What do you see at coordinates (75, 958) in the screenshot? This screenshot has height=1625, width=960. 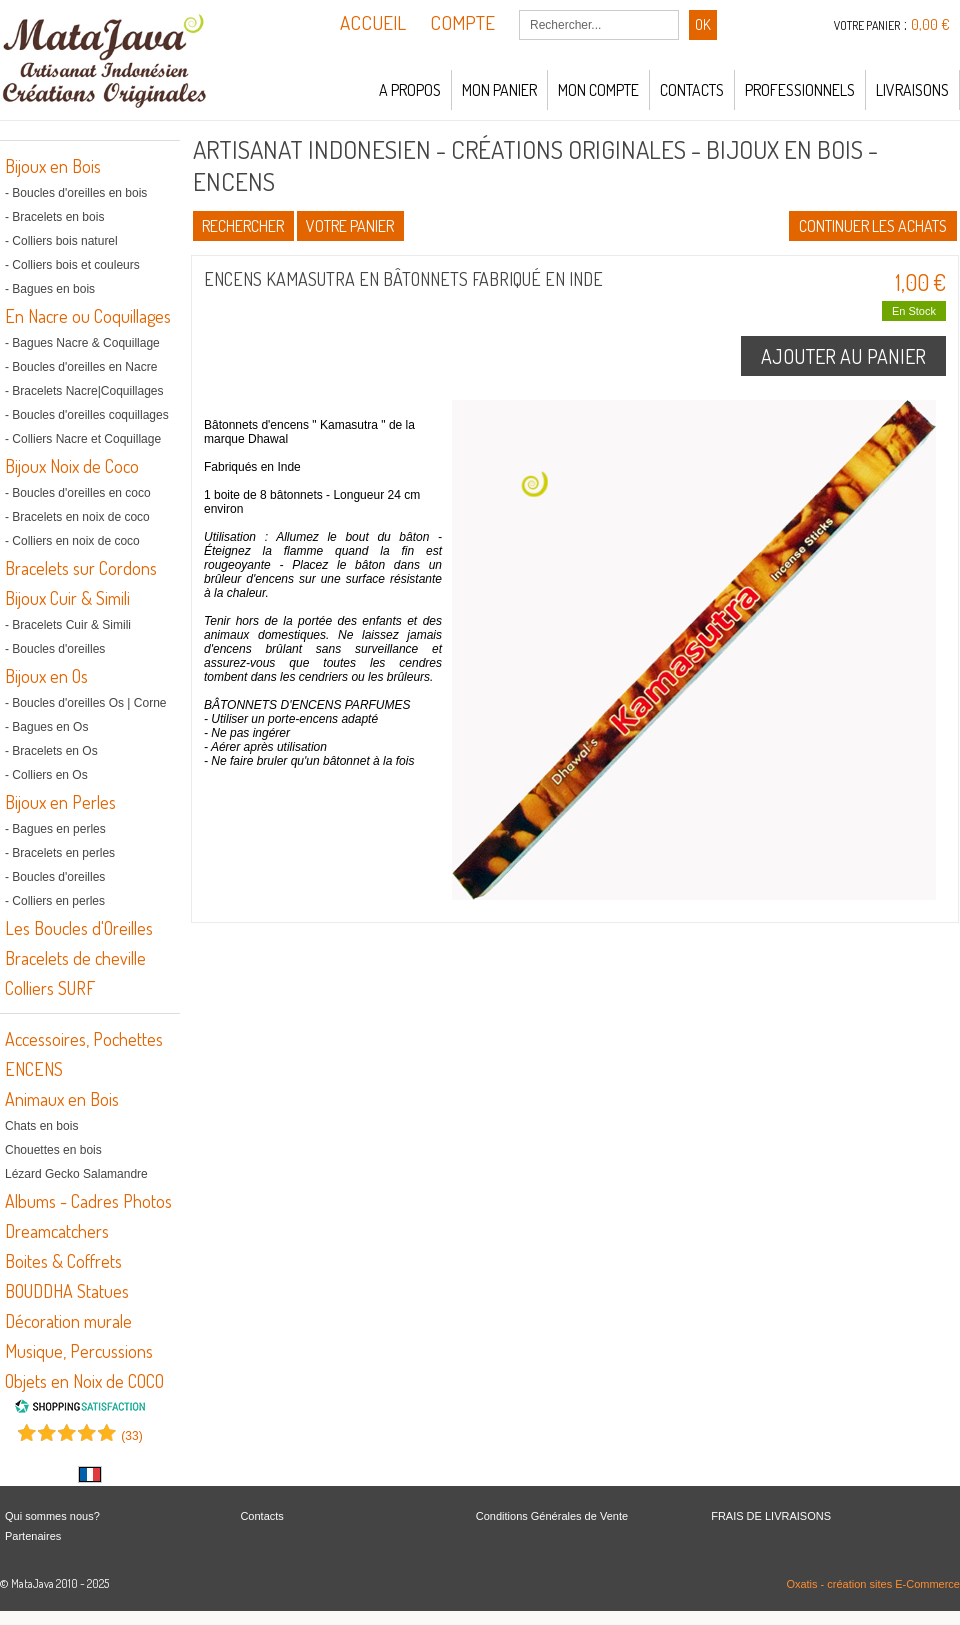 I see `Bracelets de cheville` at bounding box center [75, 958].